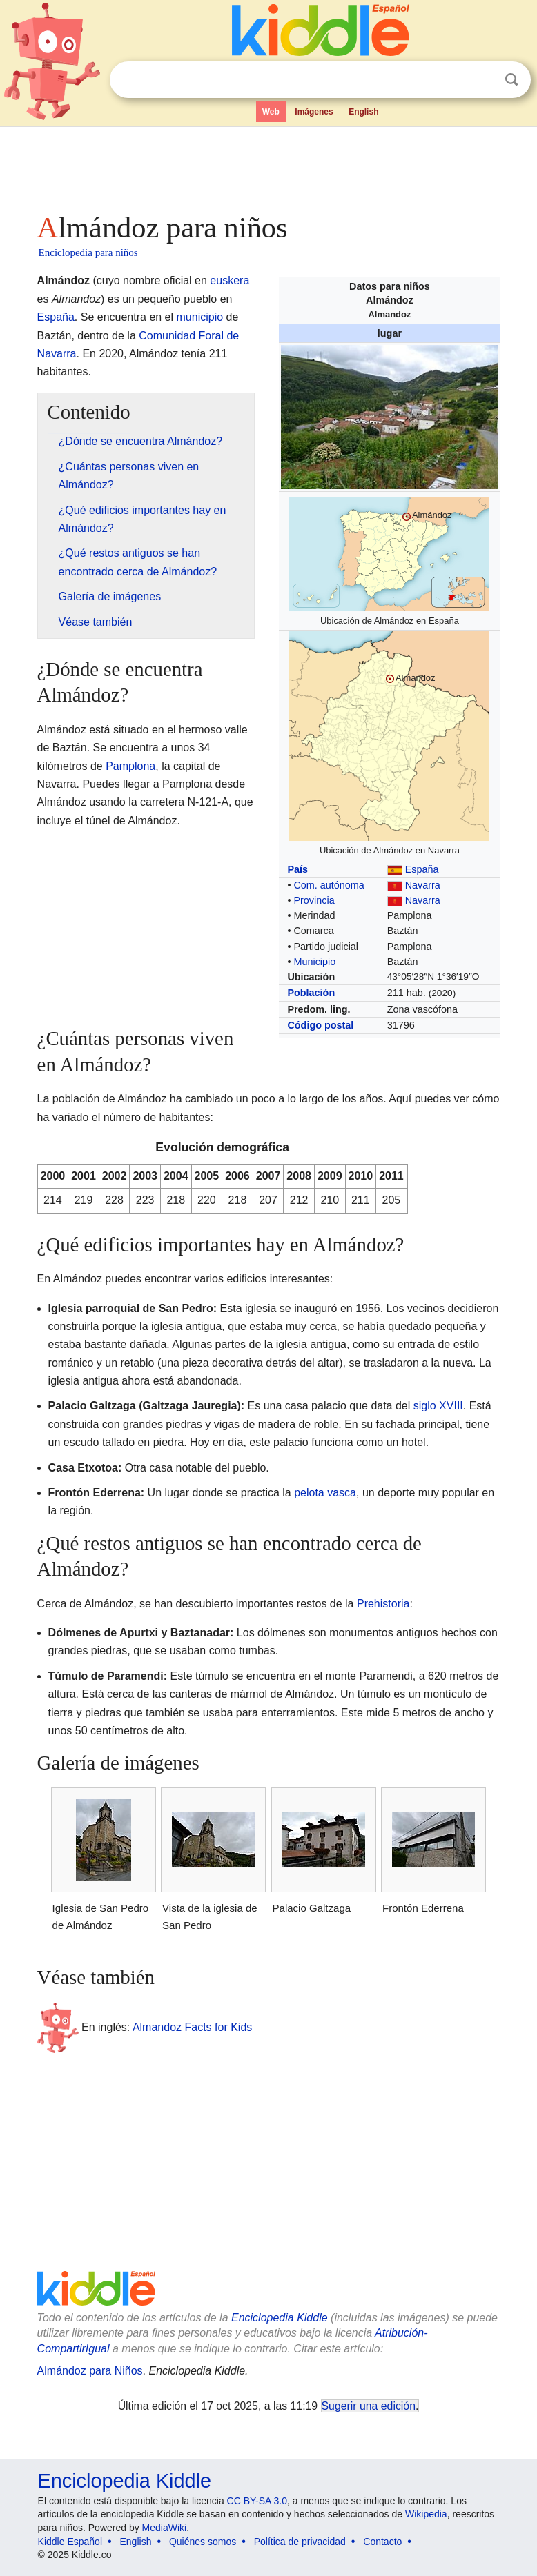 This screenshot has width=537, height=2576. Describe the element at coordinates (130, 766) in the screenshot. I see `Pamplona` at that location.